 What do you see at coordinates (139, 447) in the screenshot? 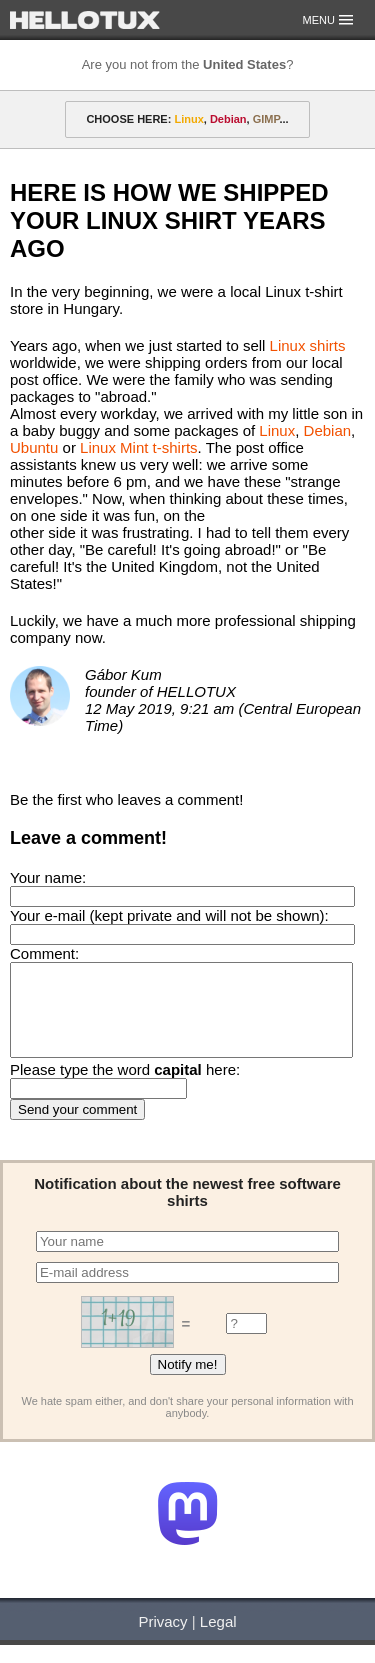
I see `Linux Mint t-shirts` at bounding box center [139, 447].